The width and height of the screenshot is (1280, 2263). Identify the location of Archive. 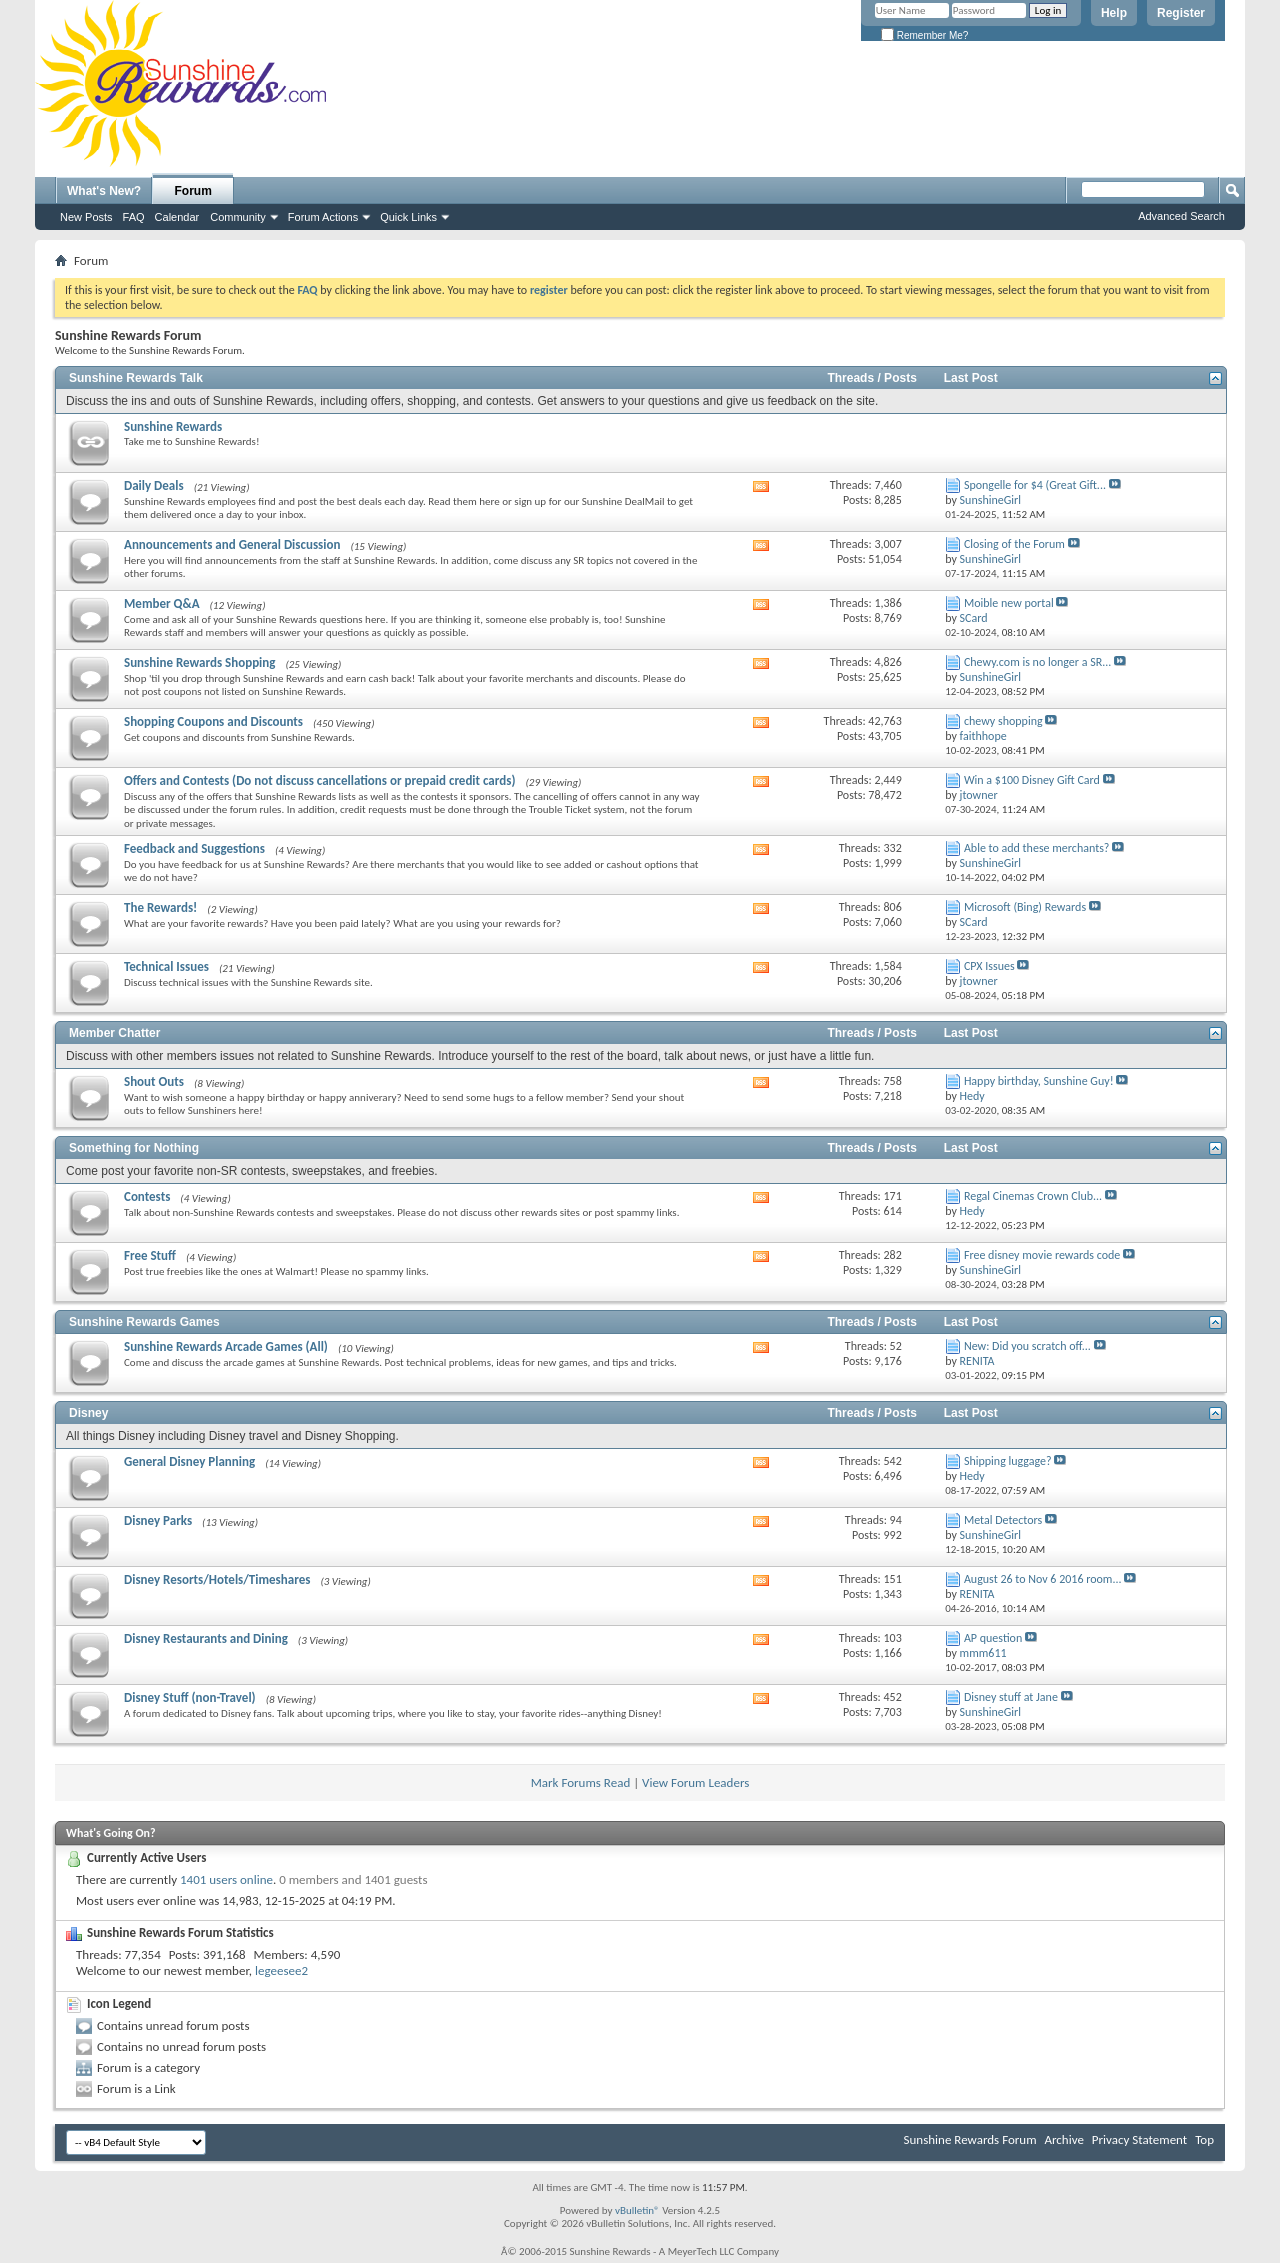
(1063, 2139).